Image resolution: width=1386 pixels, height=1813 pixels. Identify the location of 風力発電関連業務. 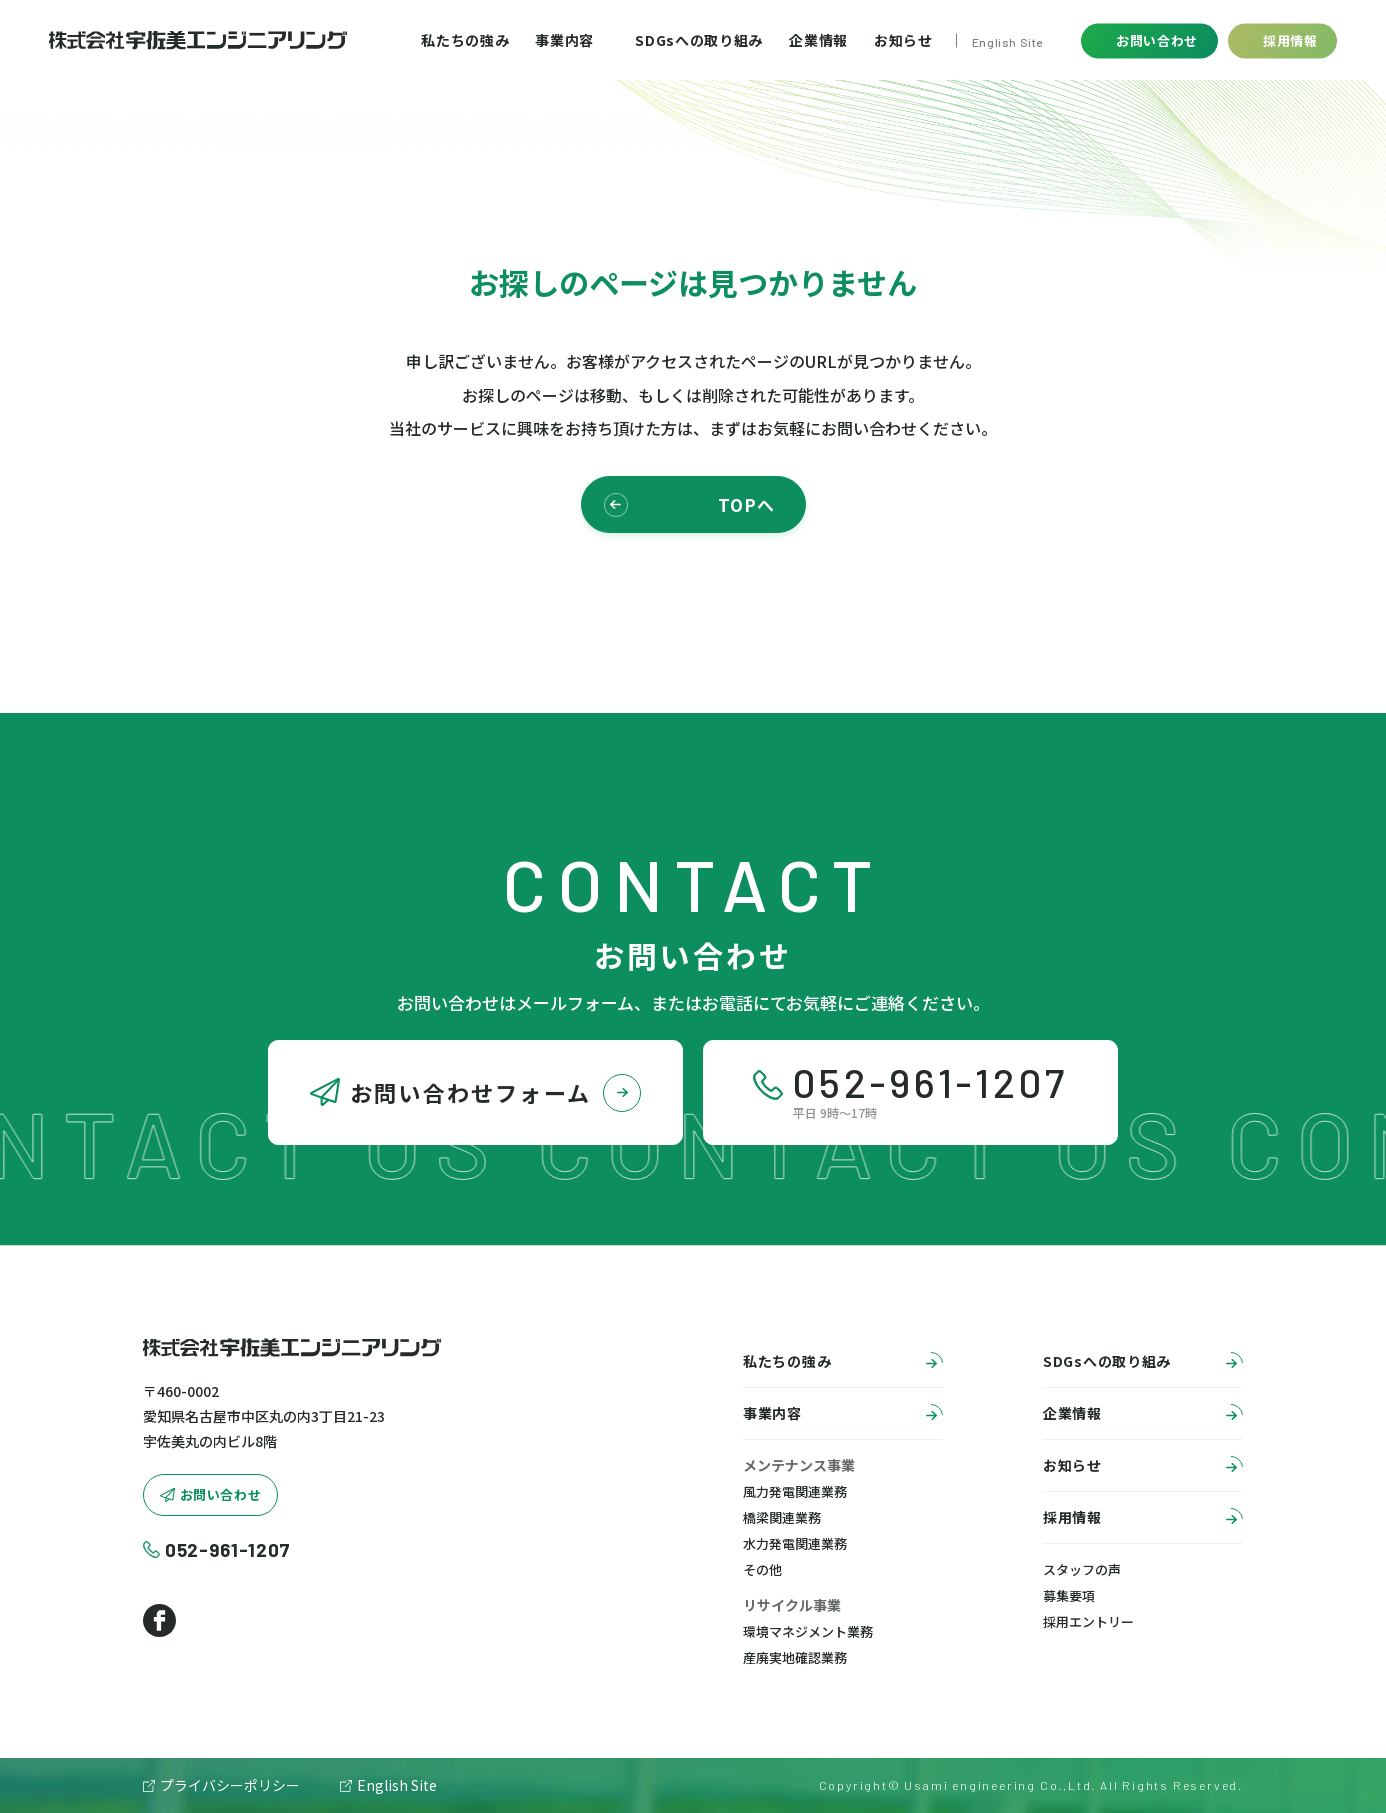
(795, 1491).